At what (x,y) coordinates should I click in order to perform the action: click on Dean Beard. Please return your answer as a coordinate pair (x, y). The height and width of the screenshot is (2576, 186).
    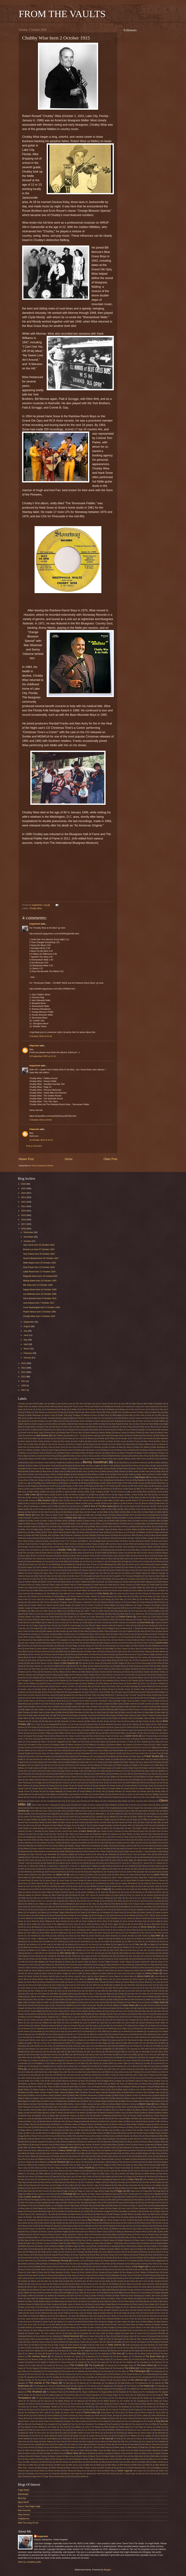
    Looking at the image, I should click on (147, 1649).